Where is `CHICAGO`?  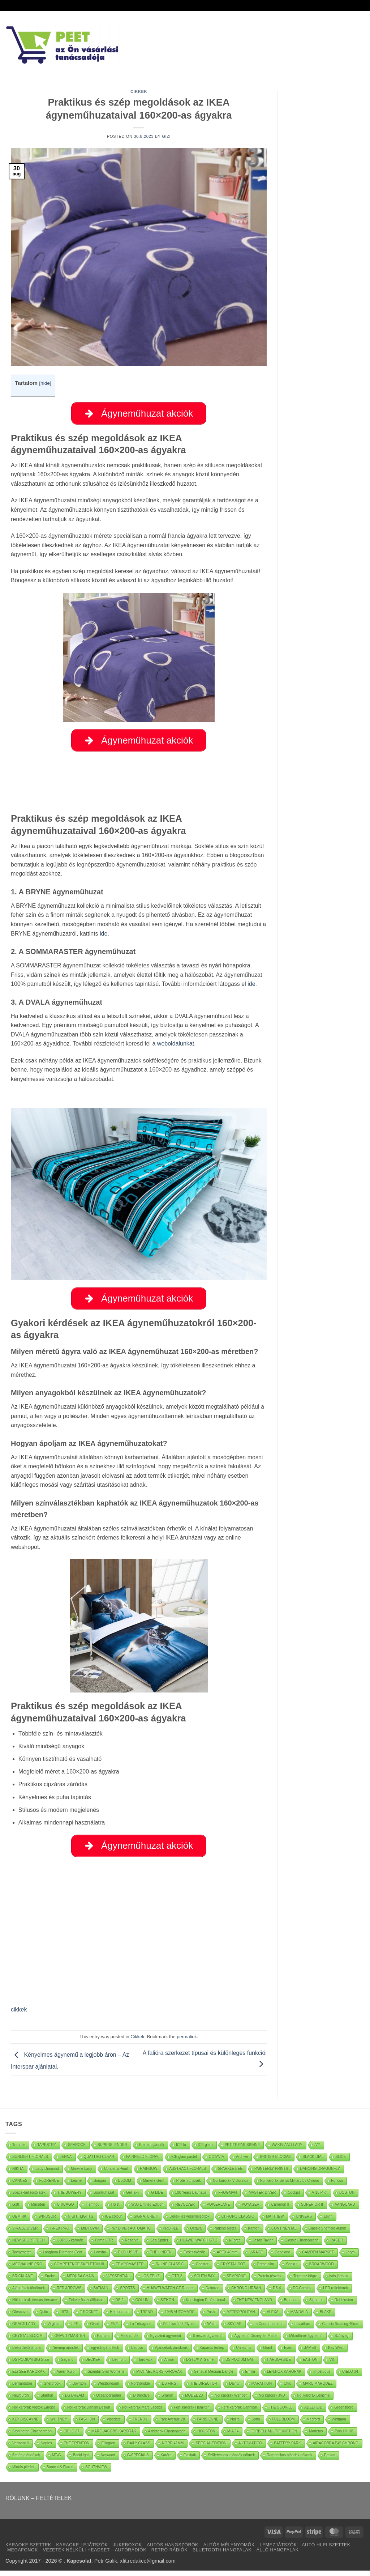
CHICAGO is located at coordinates (65, 2210).